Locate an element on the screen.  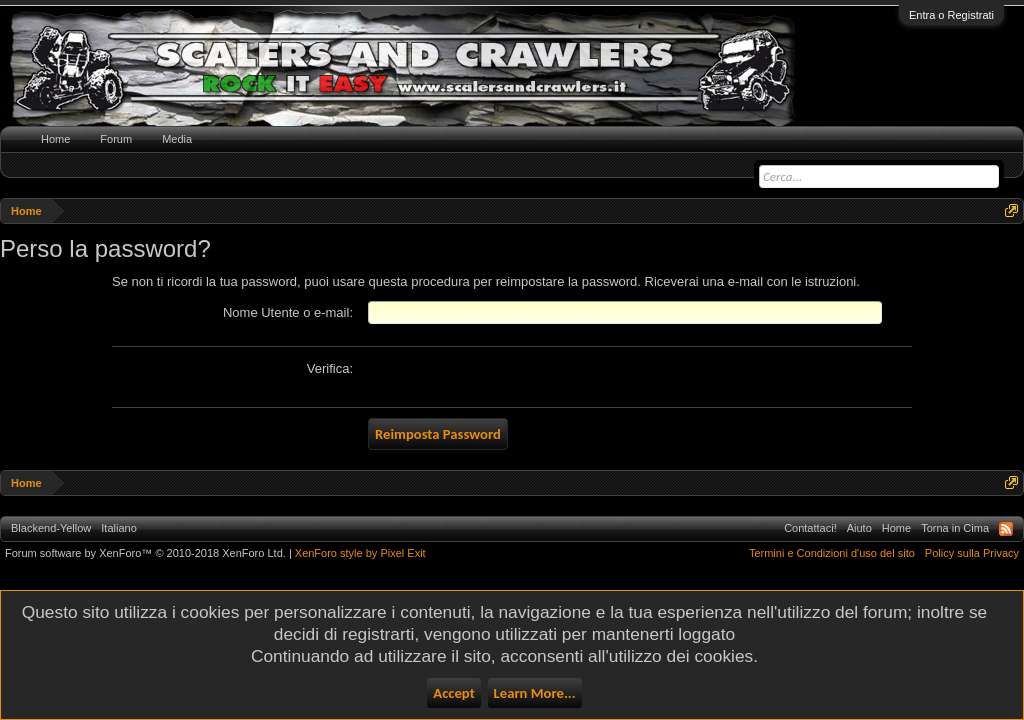
Torna in Cima is located at coordinates (955, 528).